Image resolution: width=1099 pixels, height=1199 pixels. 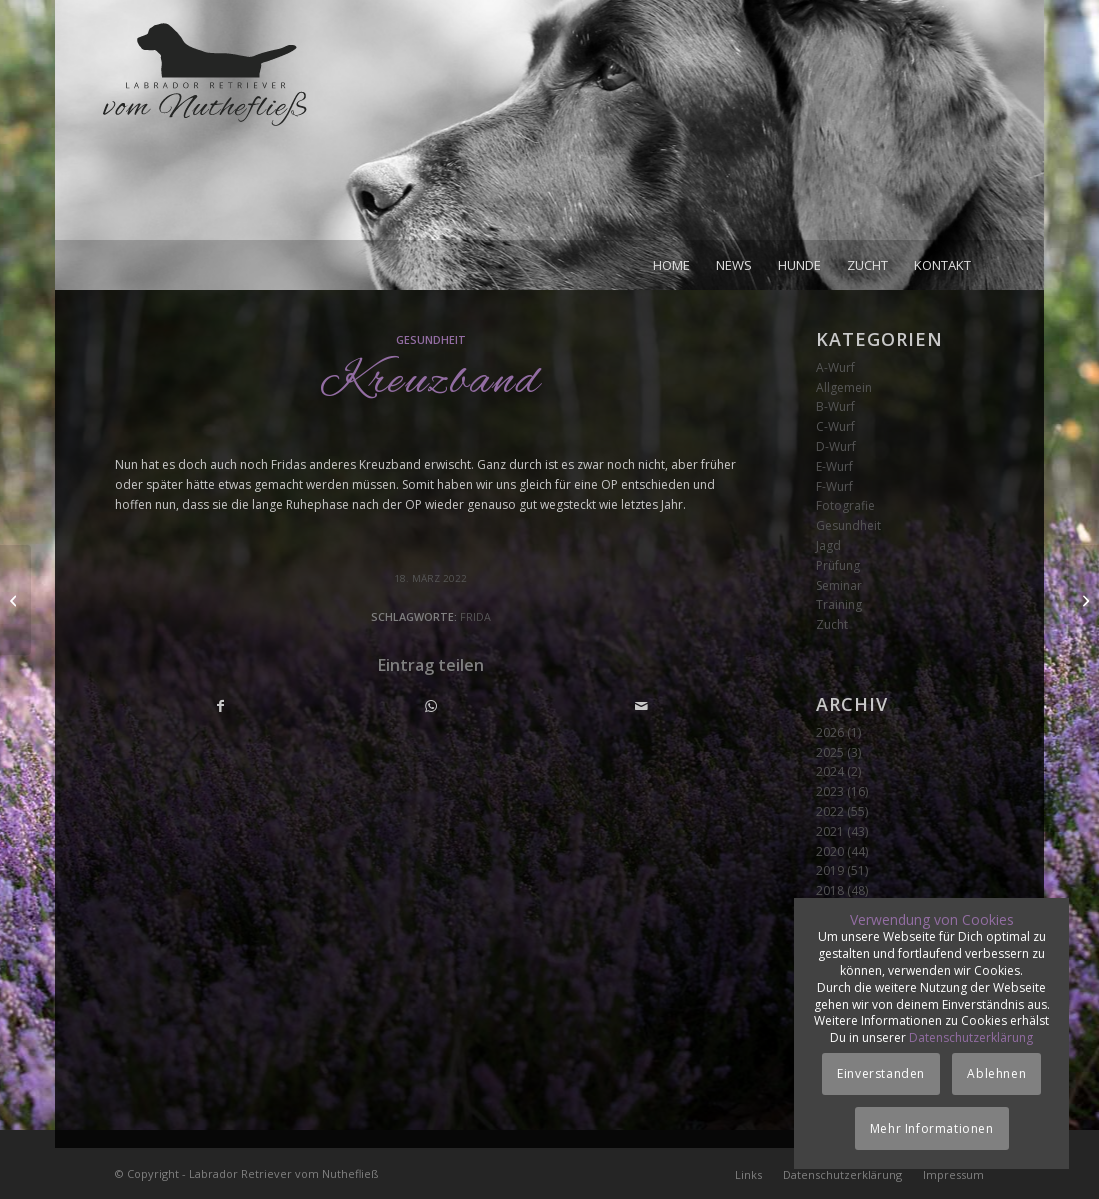 I want to click on Einverstanden, so click(x=881, y=1073).